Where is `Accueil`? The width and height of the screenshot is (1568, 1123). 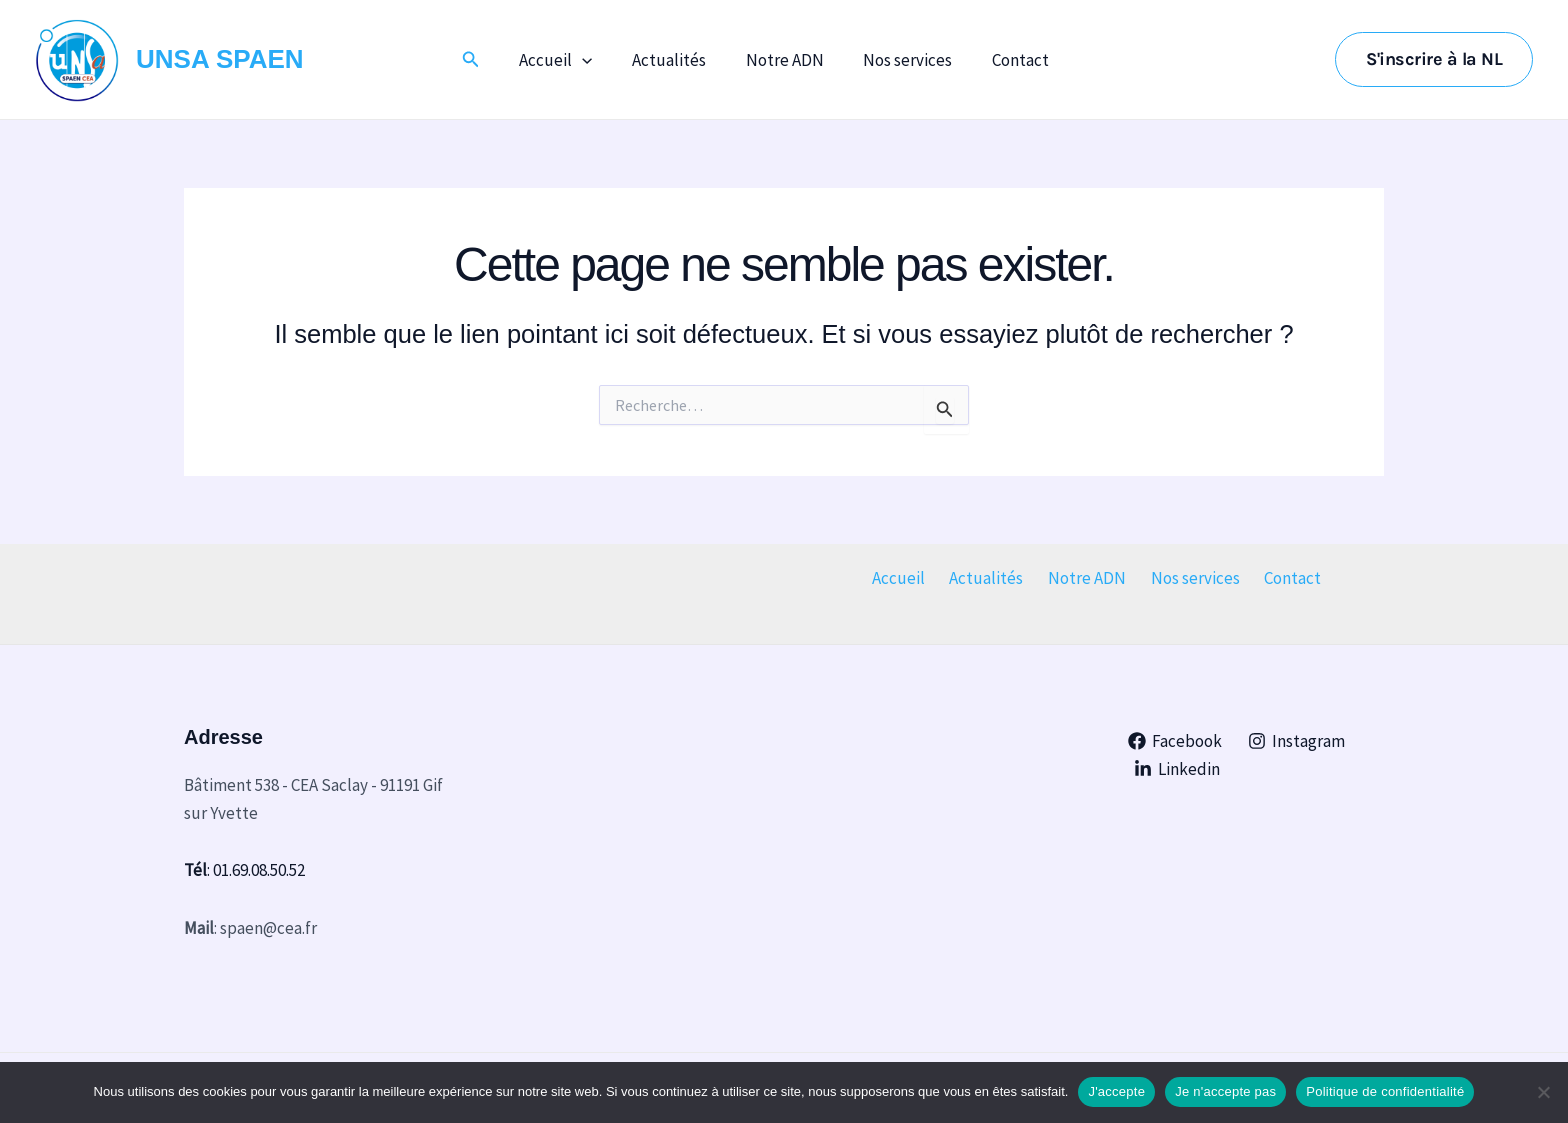
Accueil is located at coordinates (566, 60).